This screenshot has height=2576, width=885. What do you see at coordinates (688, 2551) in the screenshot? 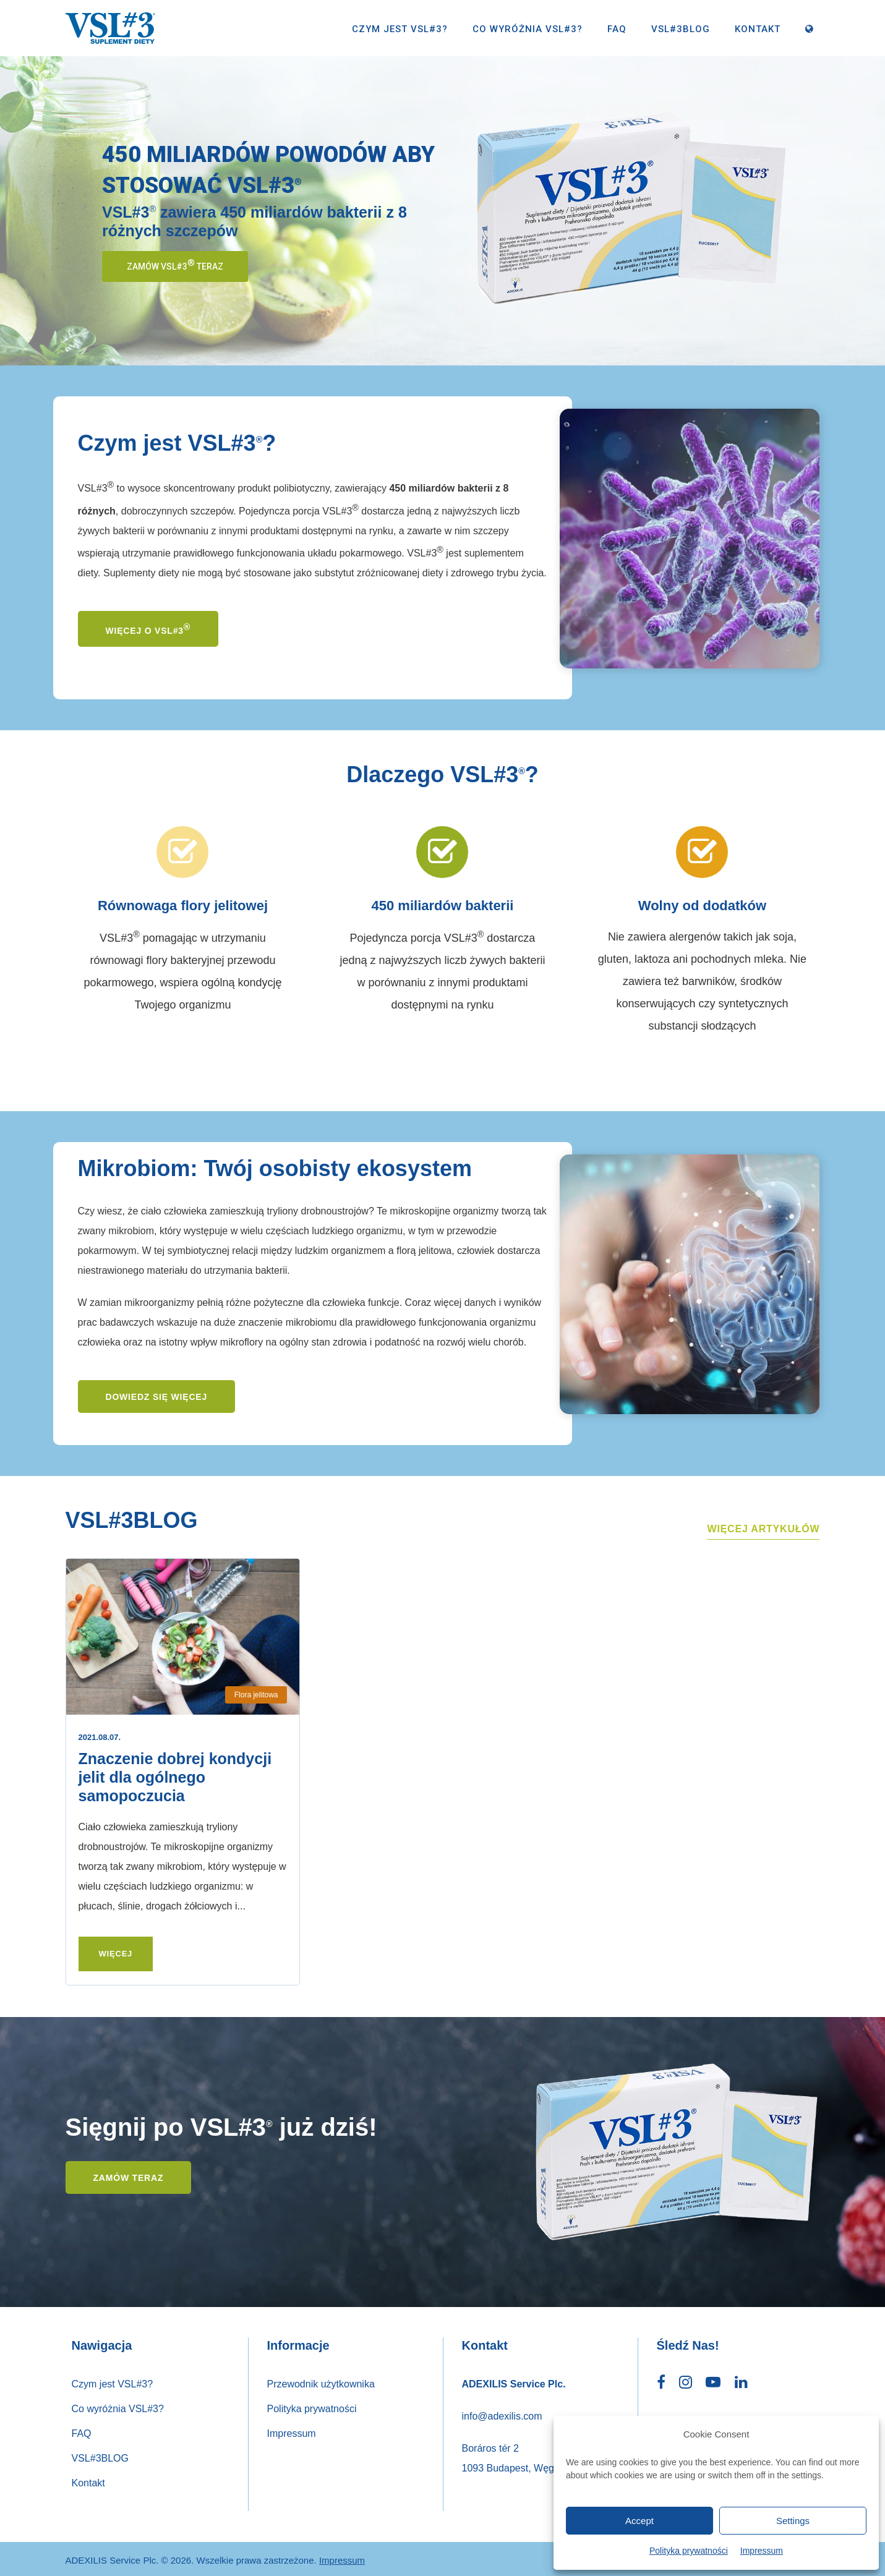
I see `Polityka prywatności` at bounding box center [688, 2551].